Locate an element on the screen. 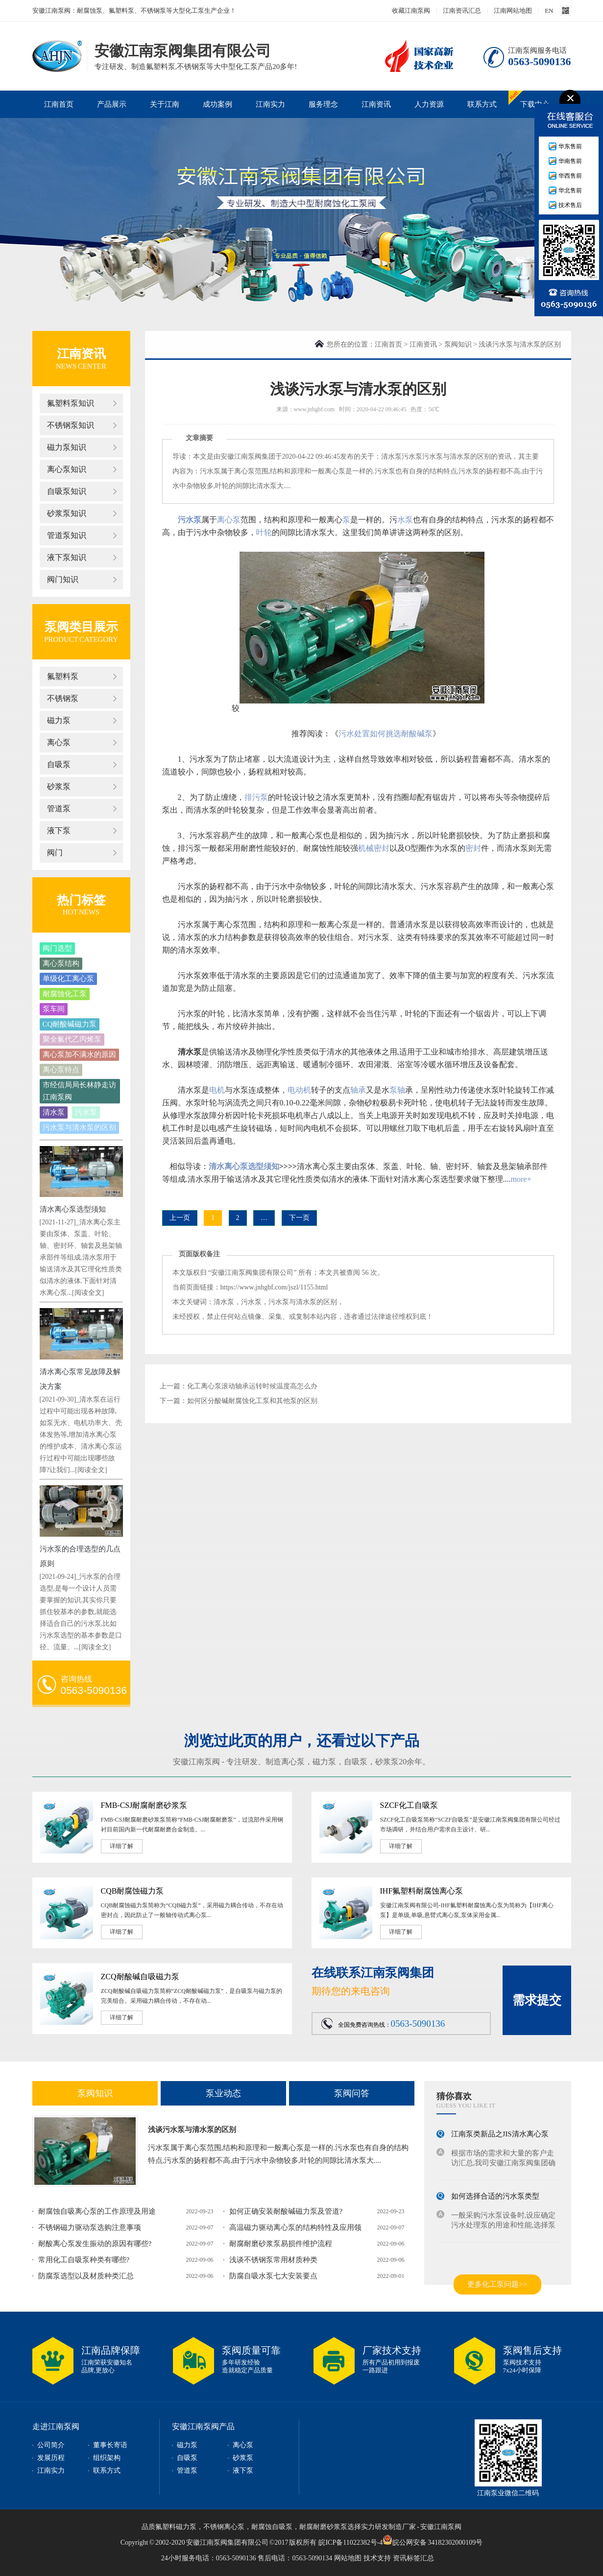  网站地图 is located at coordinates (348, 2558).